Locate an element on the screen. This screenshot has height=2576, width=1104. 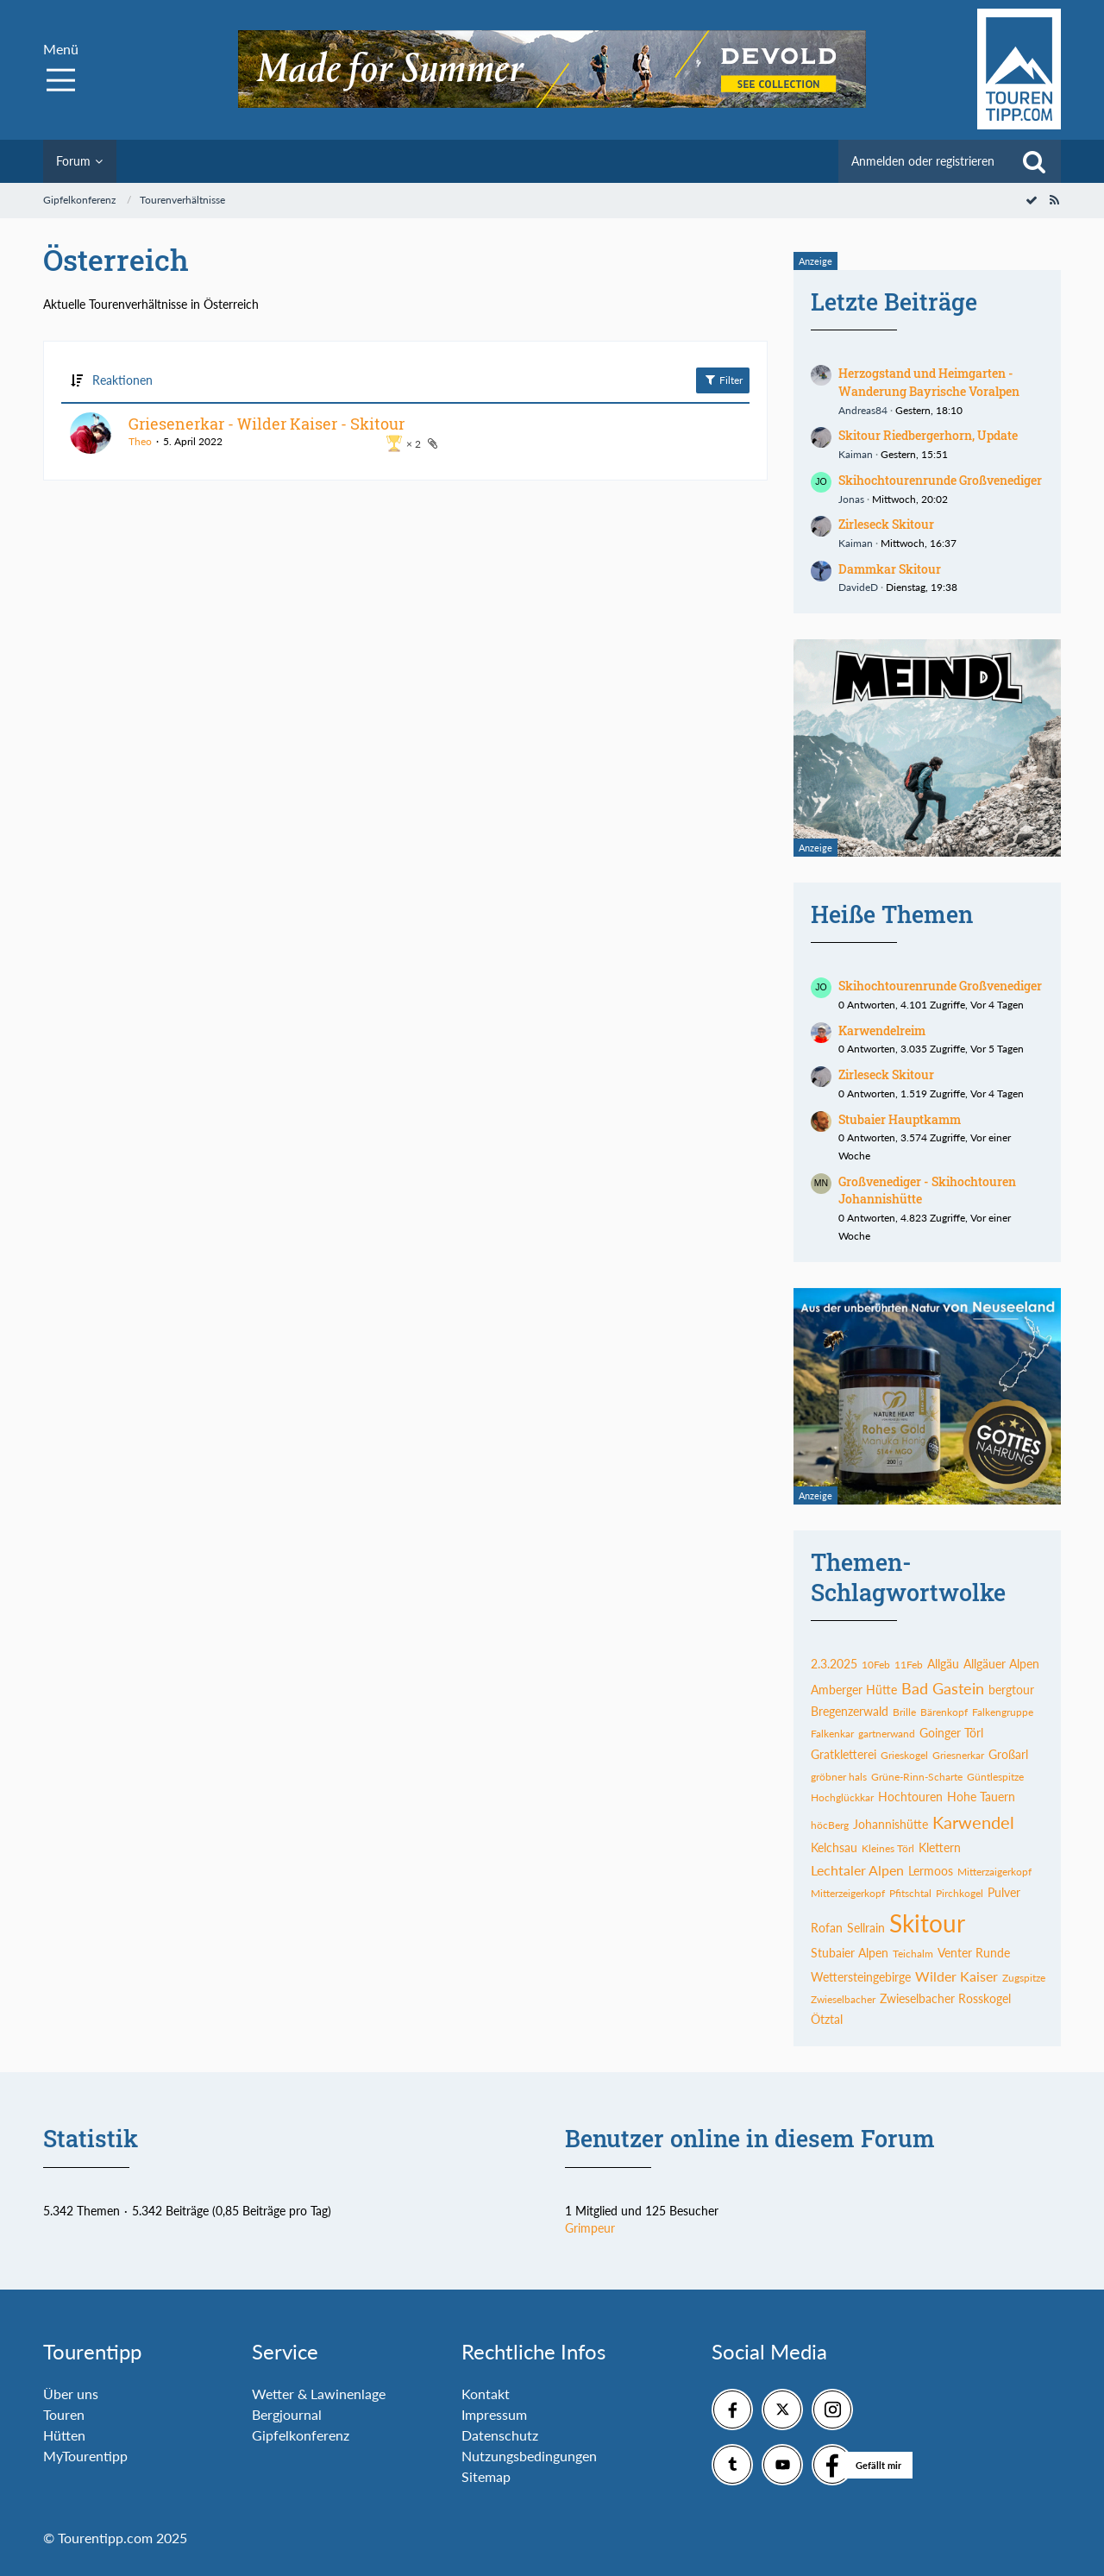
bergtour [Themen mit dem Tag „bergtour“] is located at coordinates (1011, 1689).